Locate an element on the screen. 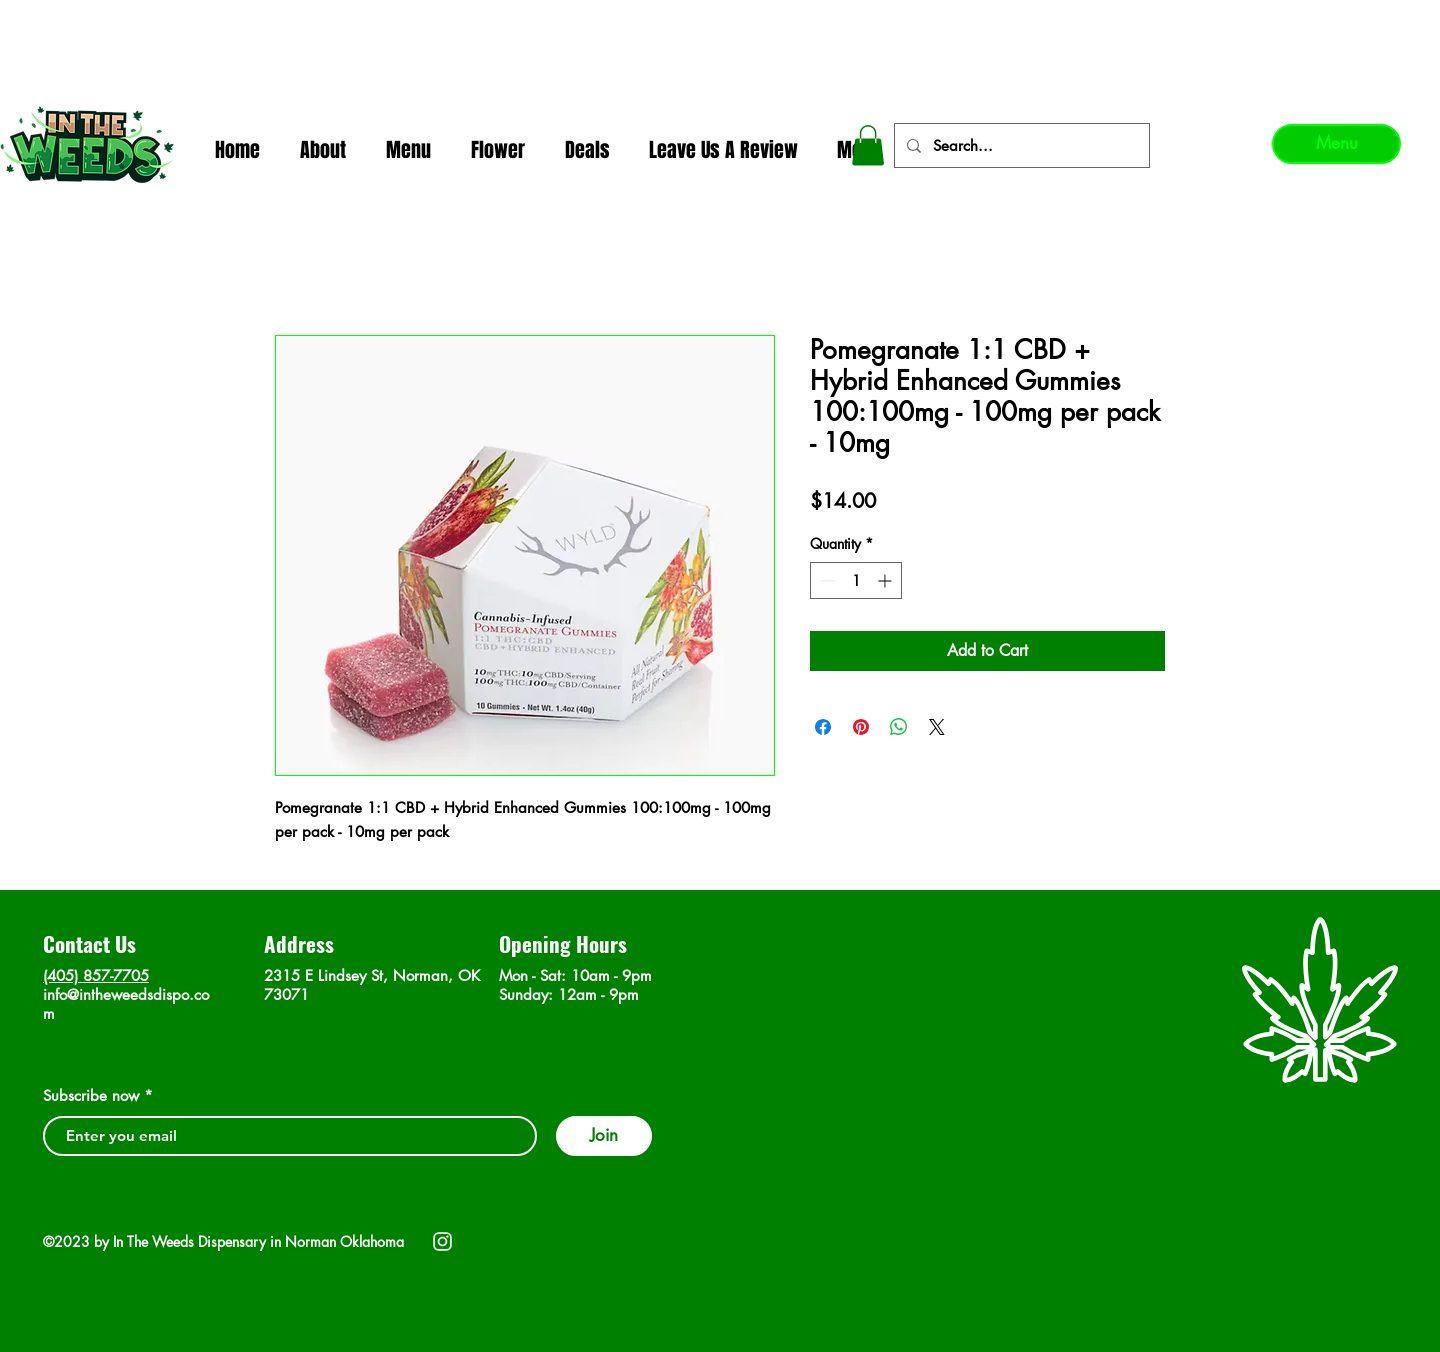  [Share on X] is located at coordinates (937, 727).